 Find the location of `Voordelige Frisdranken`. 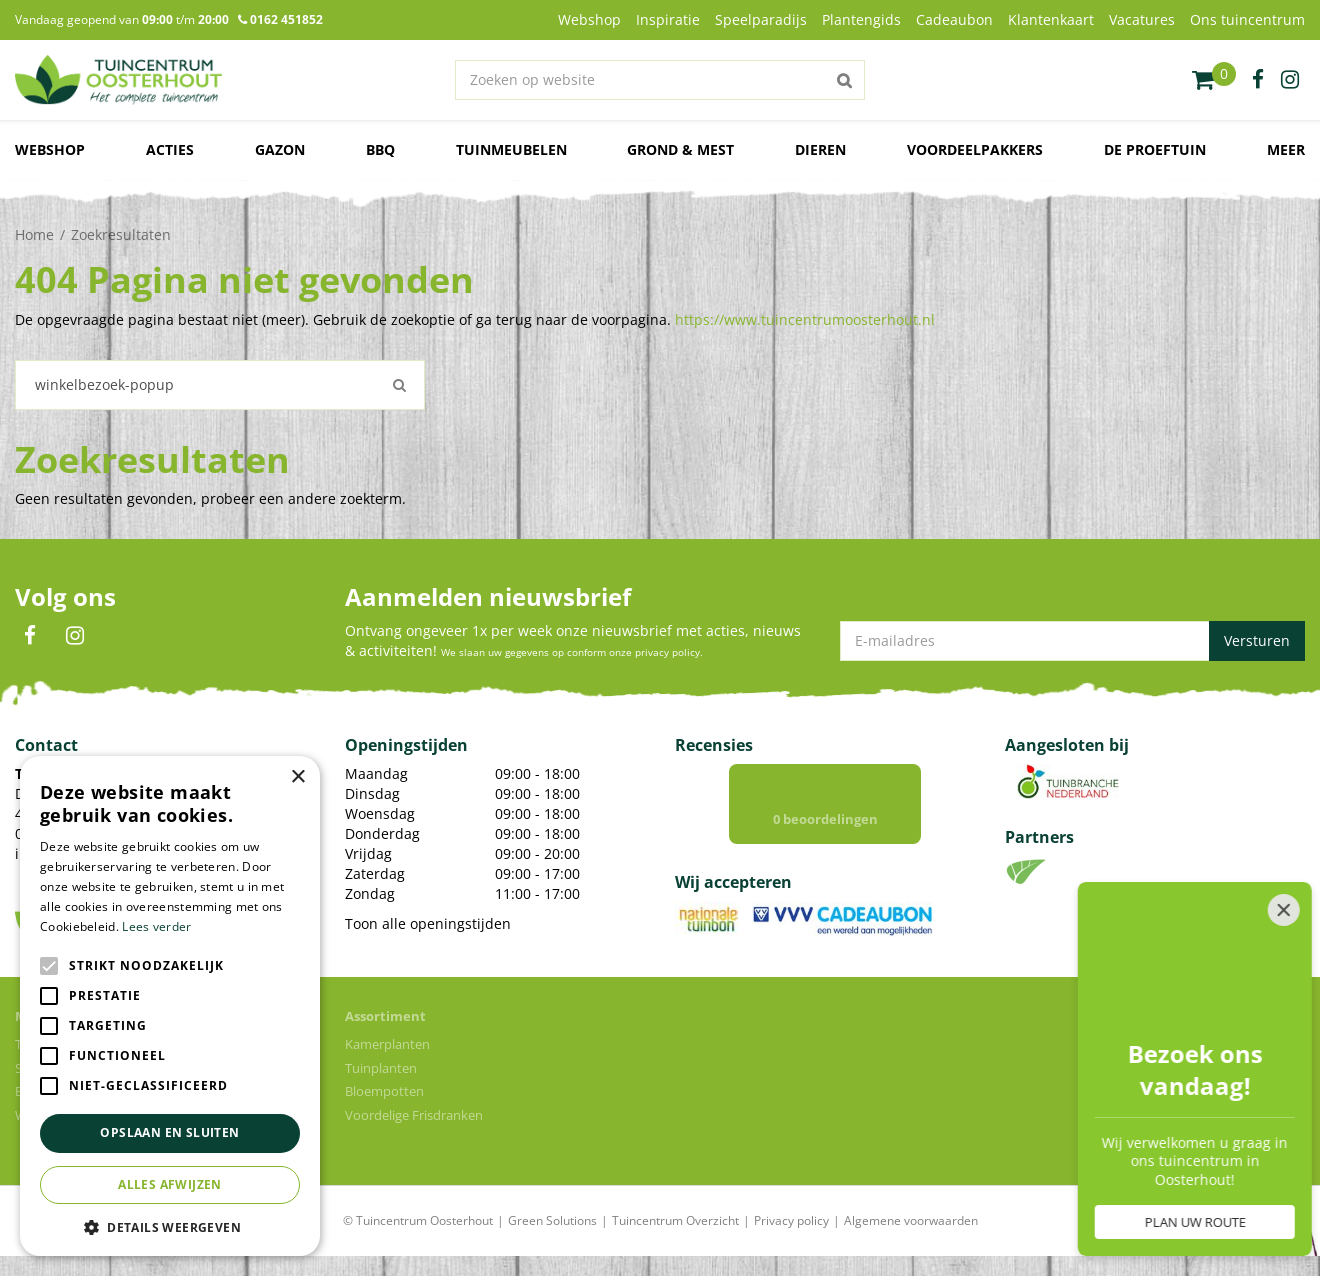

Voordelige Frisdranken is located at coordinates (414, 1115).